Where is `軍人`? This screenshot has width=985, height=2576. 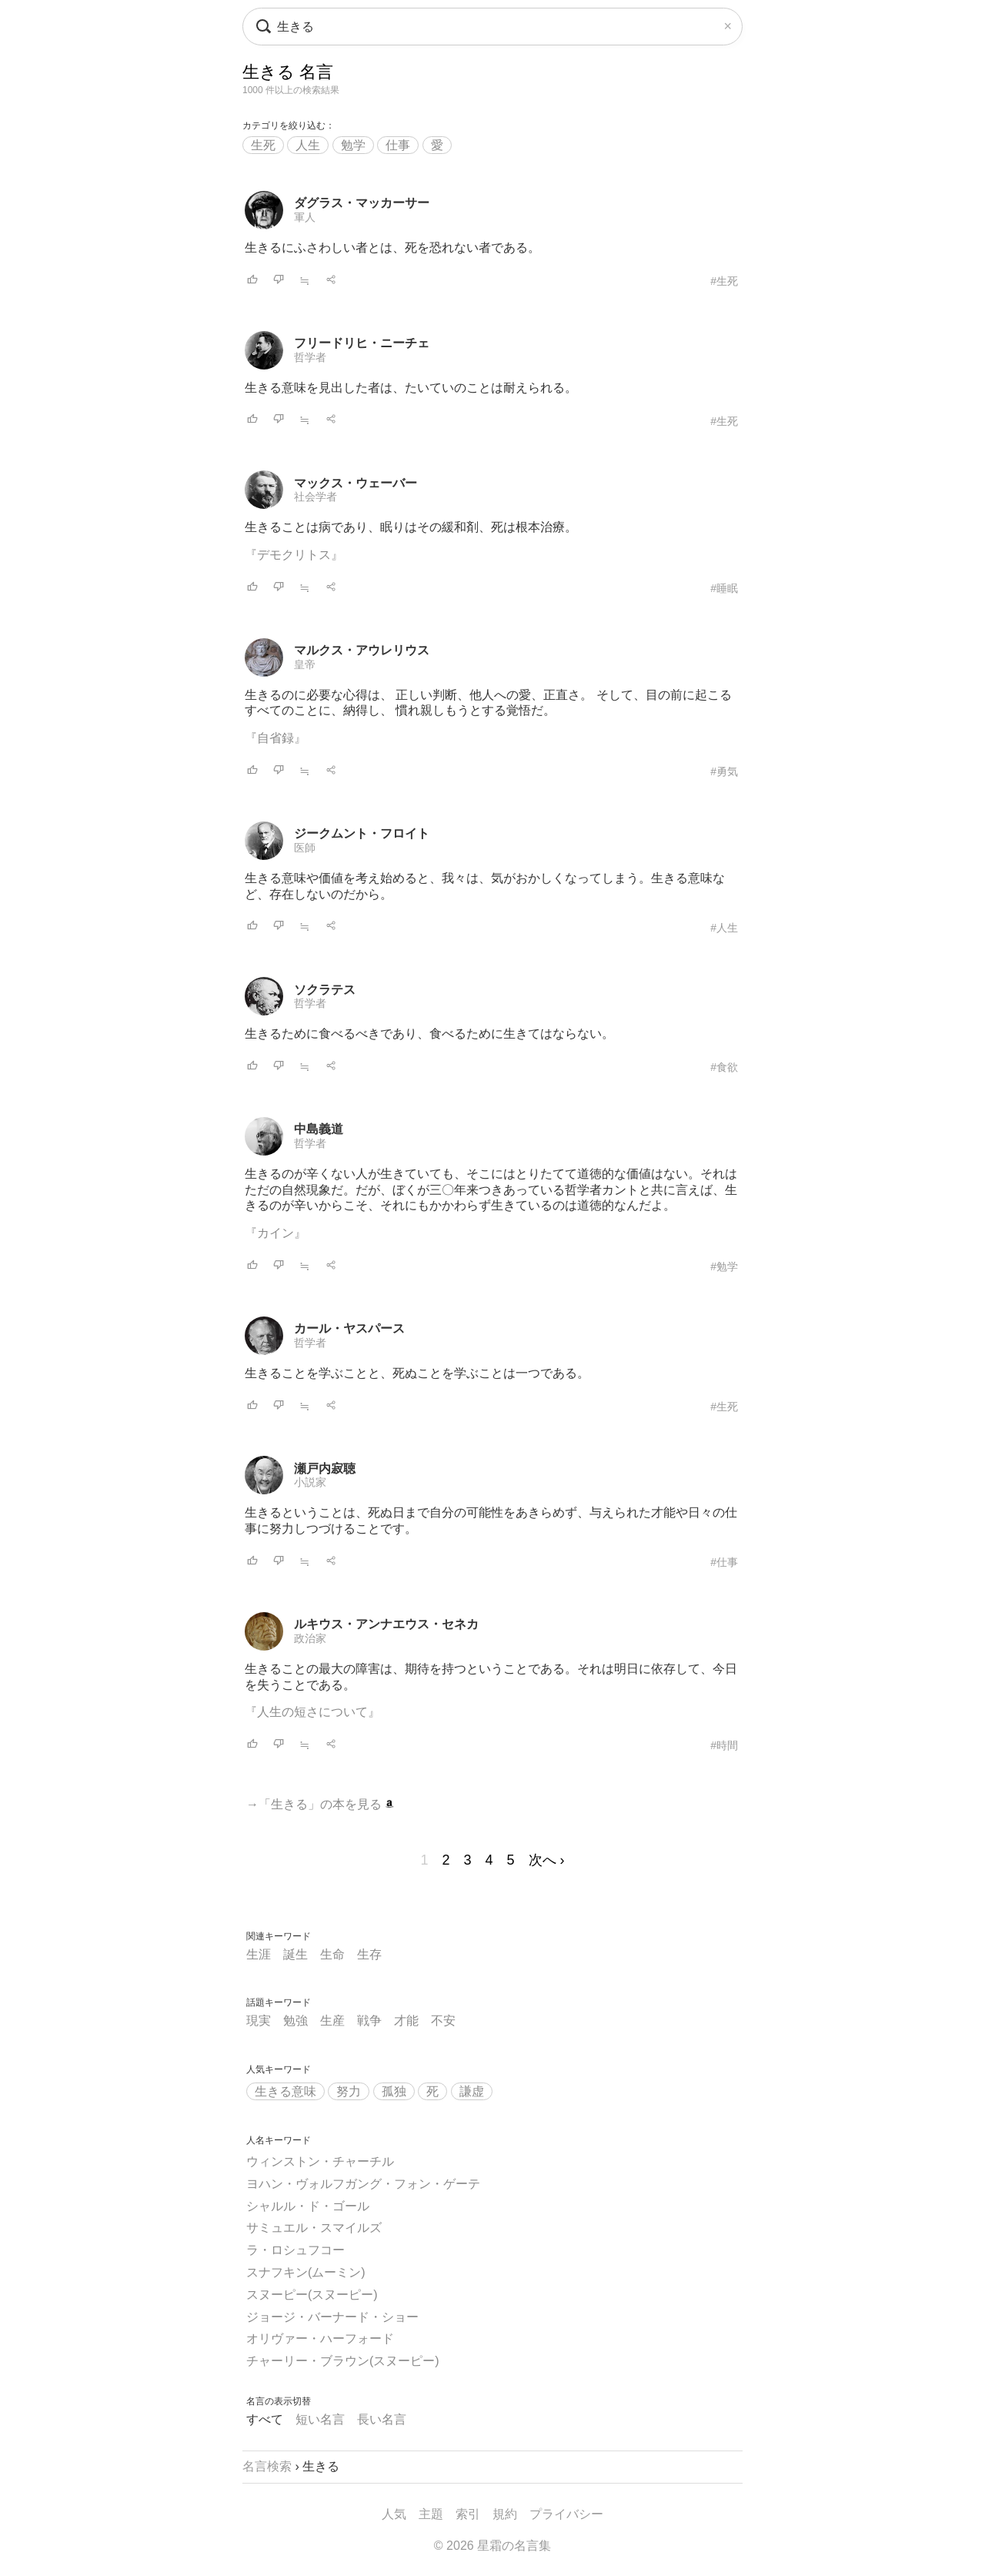
軍人 is located at coordinates (305, 217).